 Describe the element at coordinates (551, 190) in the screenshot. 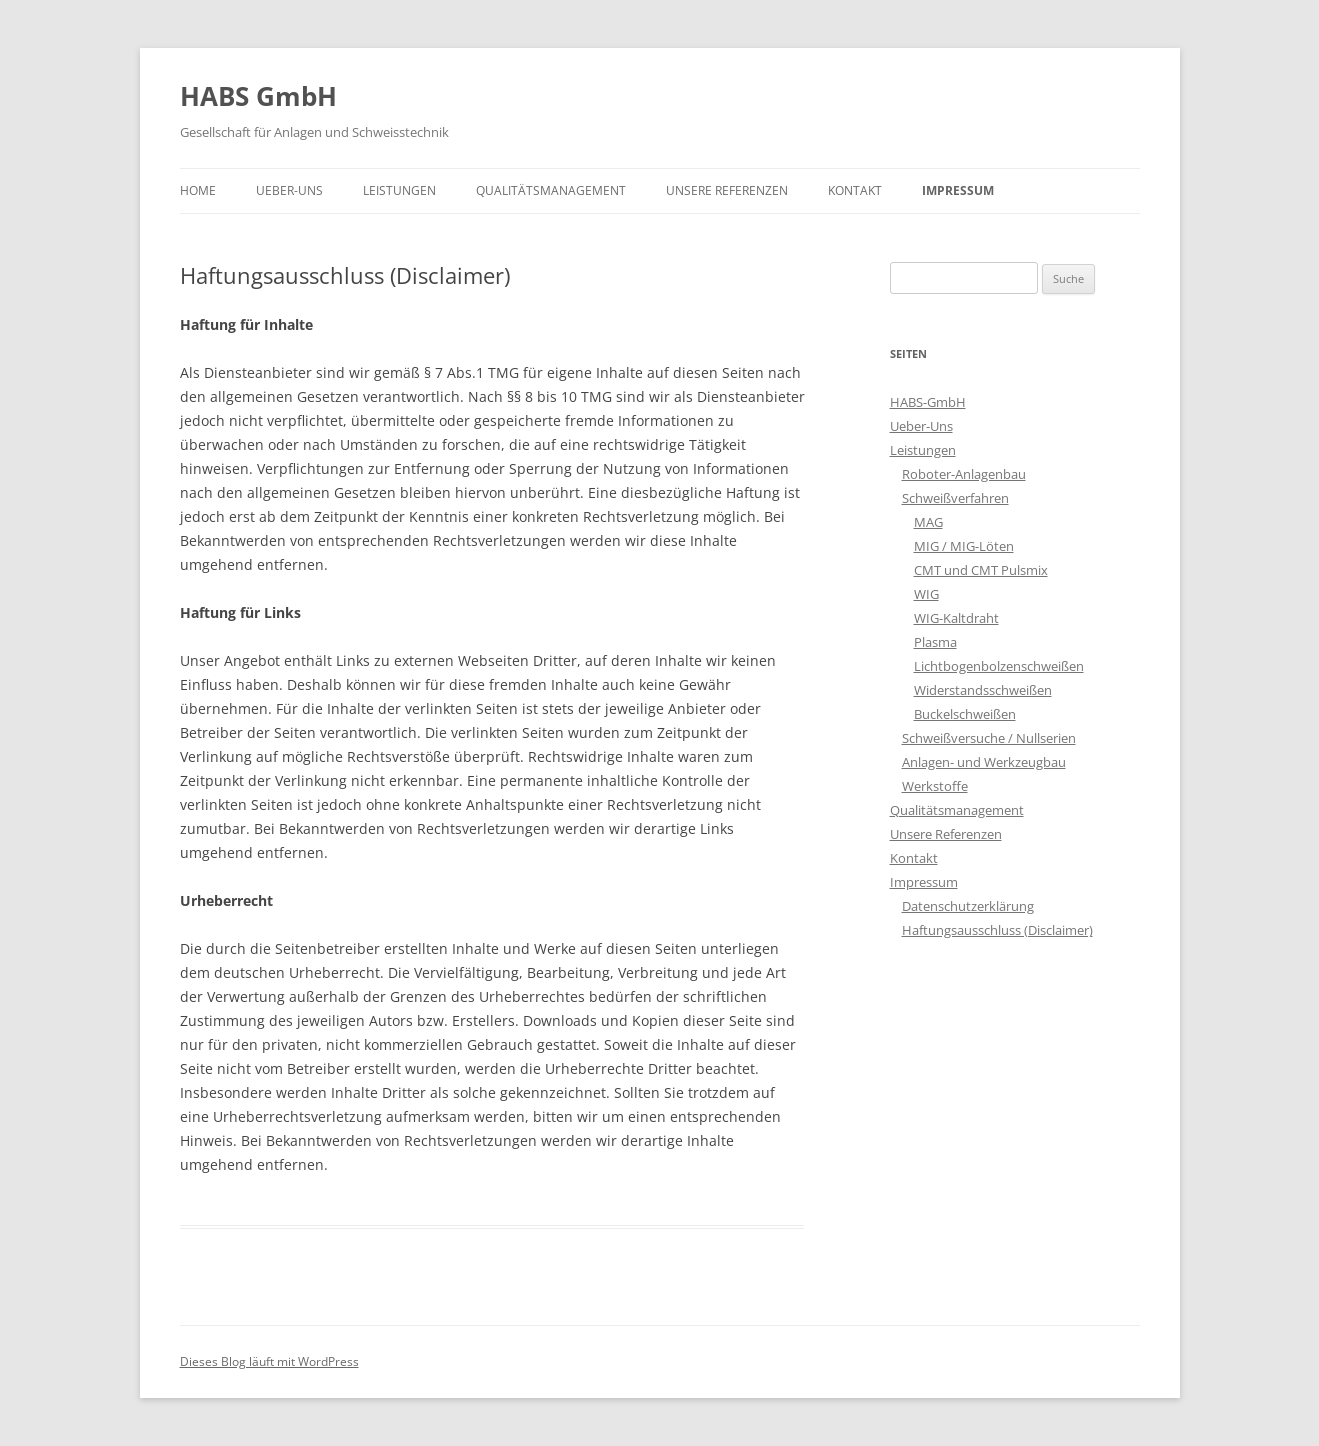

I see `Qualitätsmanagement` at that location.